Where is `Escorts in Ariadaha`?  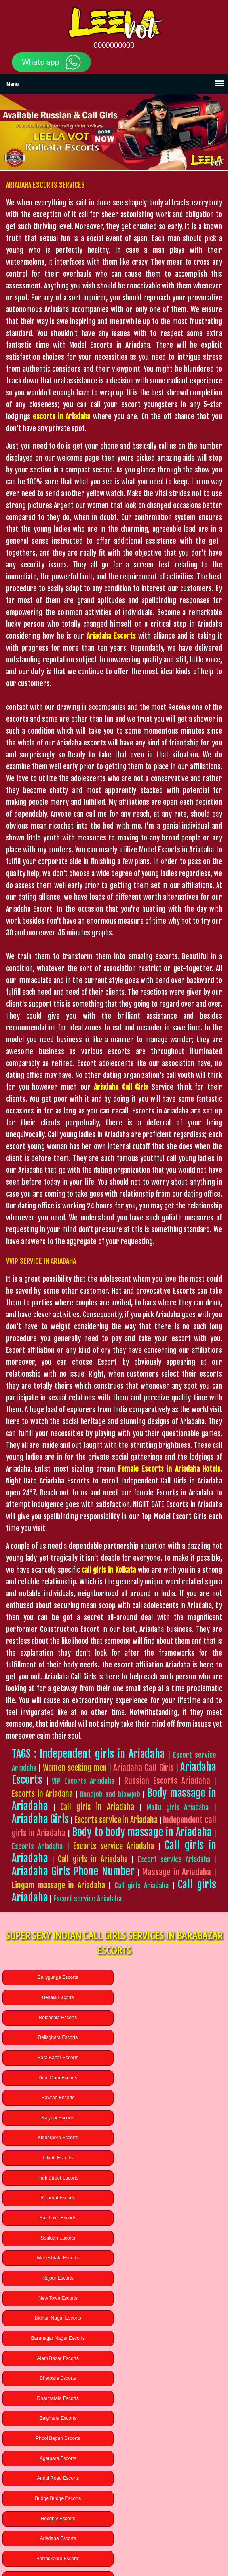
Escorts in Ariadaha is located at coordinates (42, 1794).